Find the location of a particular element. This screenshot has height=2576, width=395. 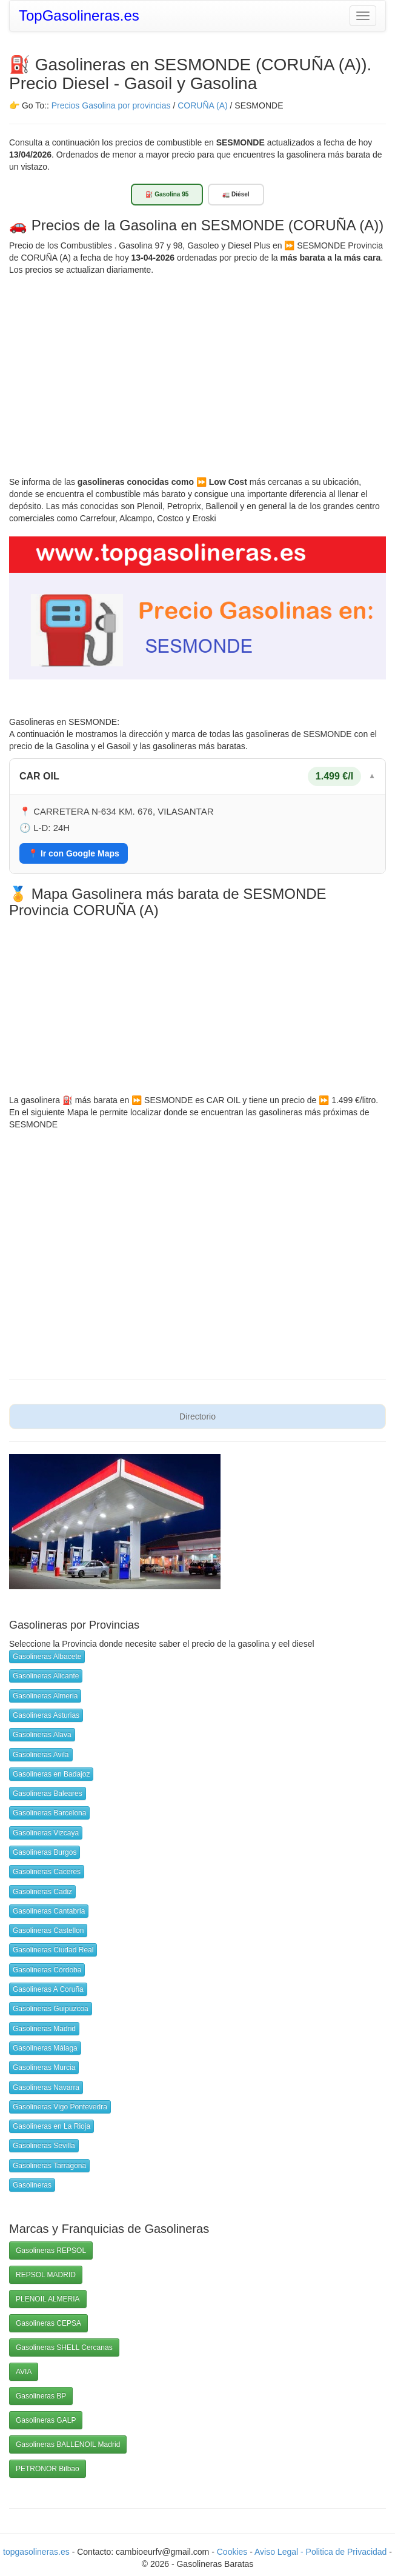

Gasolineras Ciudad Real is located at coordinates (53, 1950).